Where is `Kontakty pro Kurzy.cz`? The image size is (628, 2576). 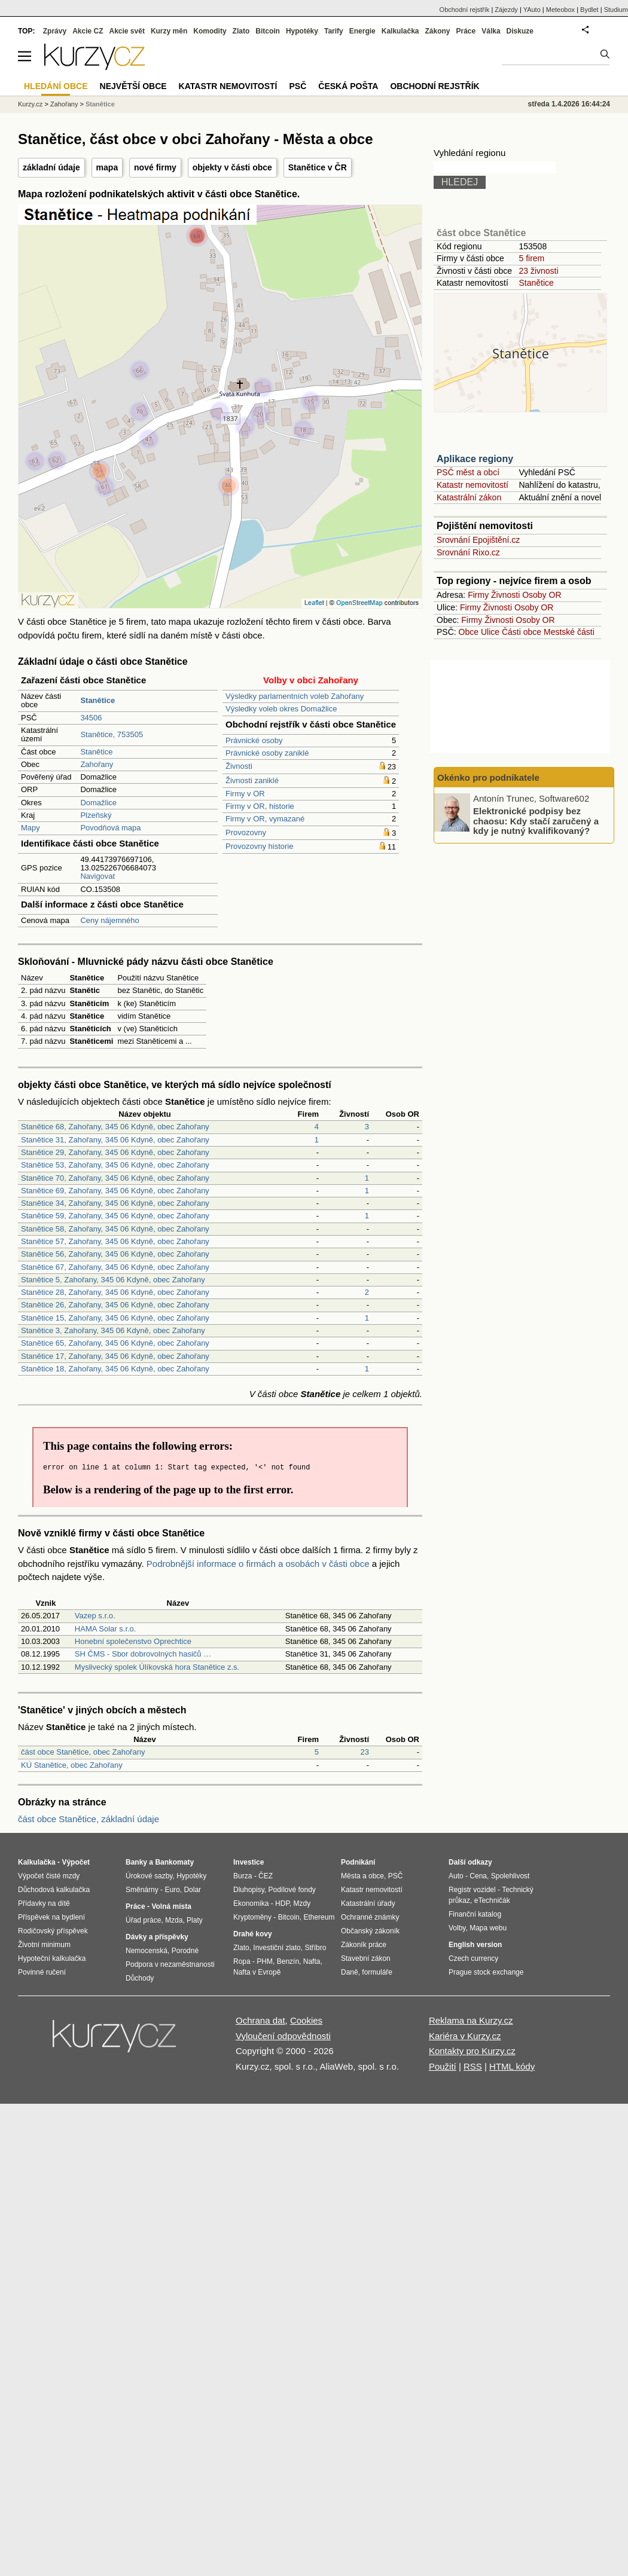 Kontakty pro Kurzy.cz is located at coordinates (472, 2051).